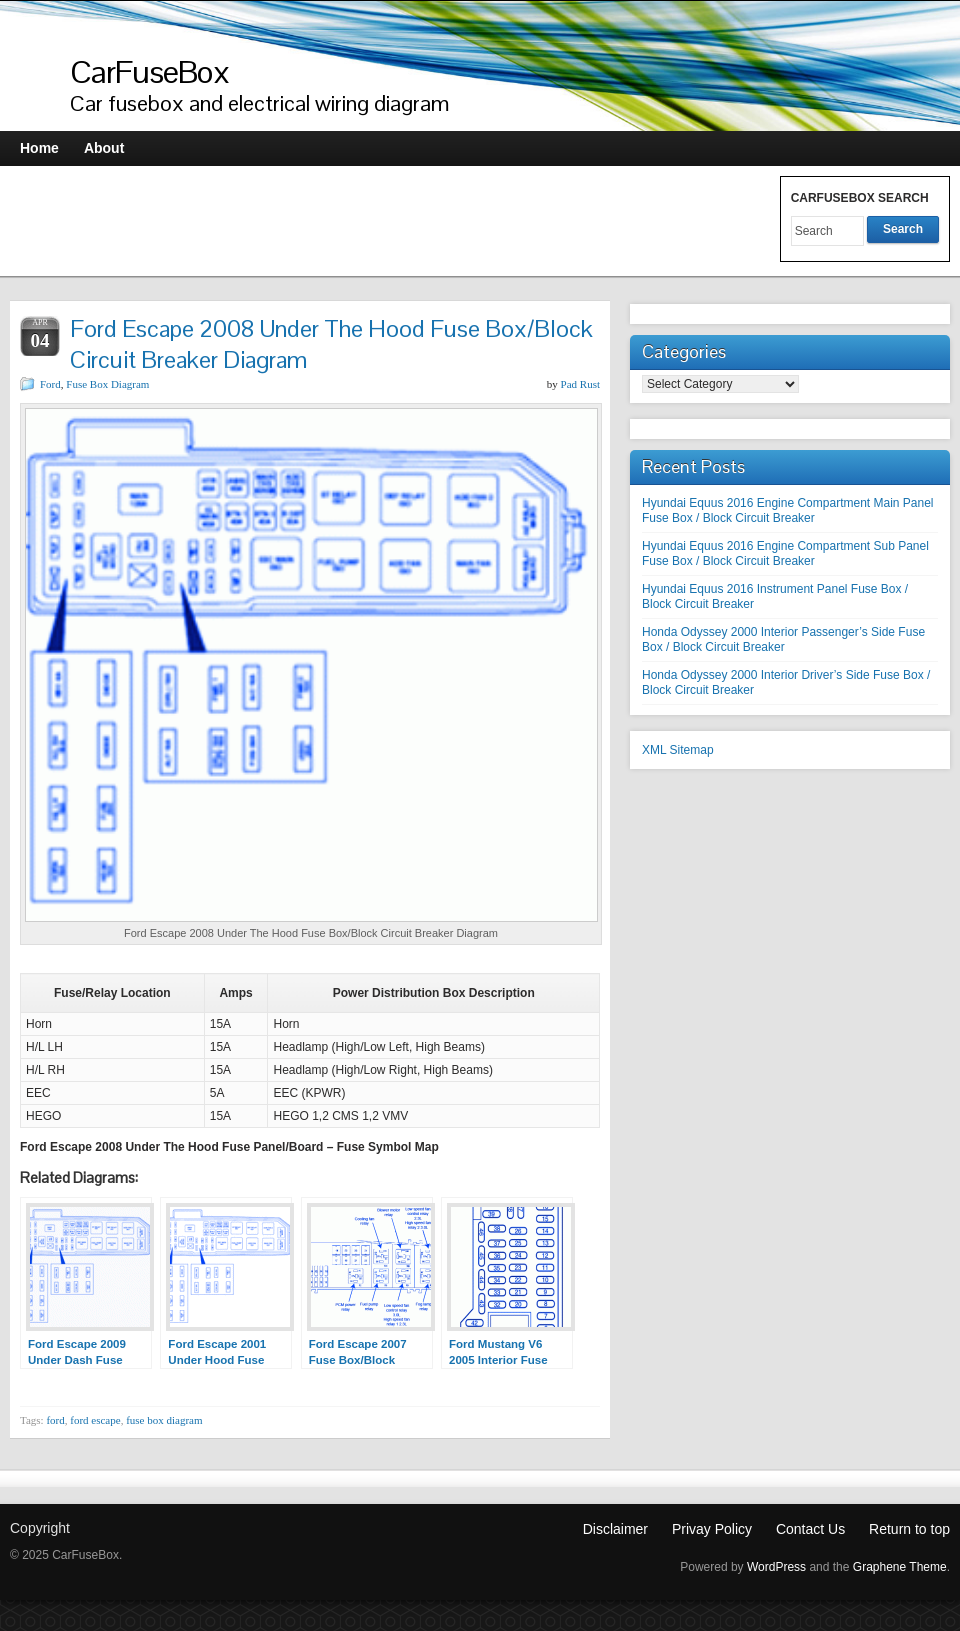 This screenshot has width=960, height=1631. I want to click on ford escape, so click(95, 1420).